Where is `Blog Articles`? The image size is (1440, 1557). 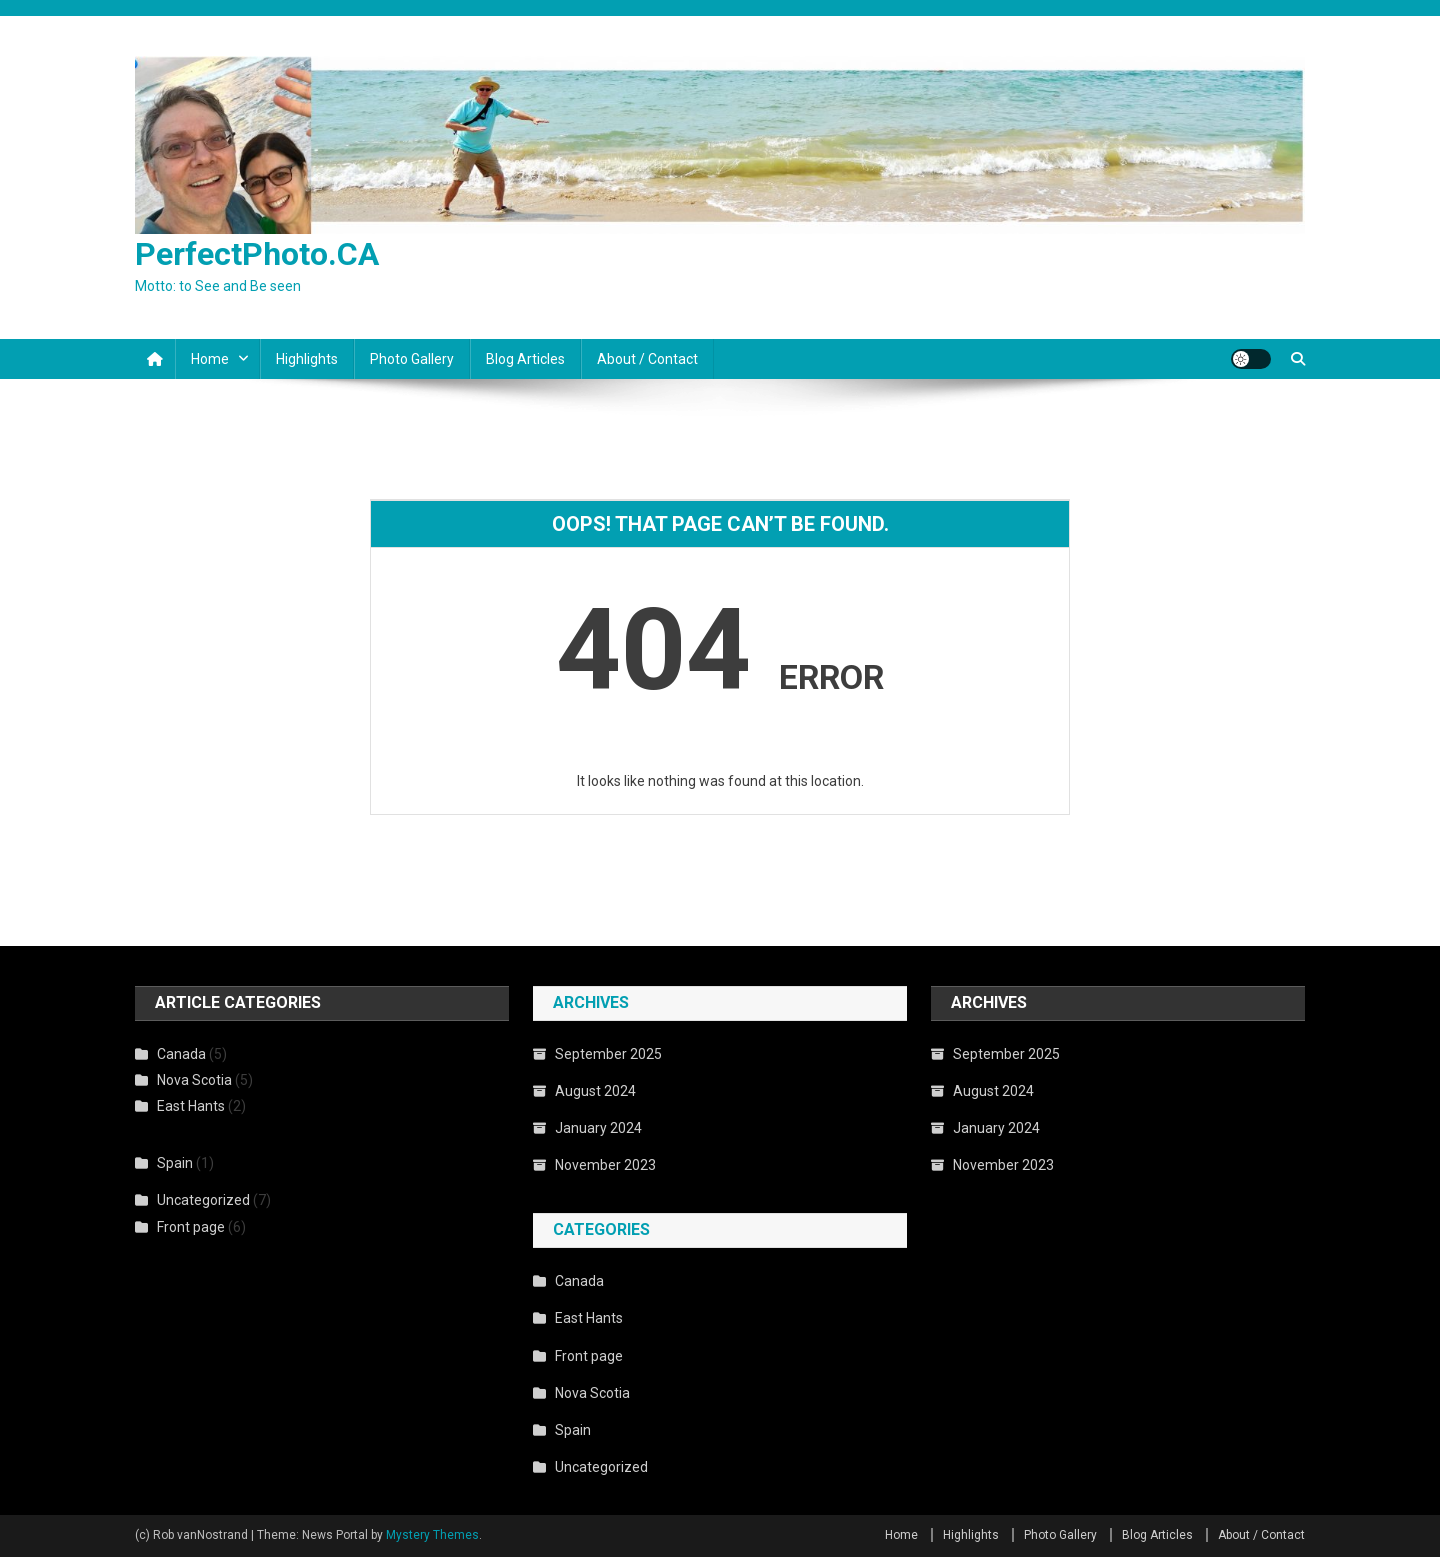 Blog Articles is located at coordinates (525, 359).